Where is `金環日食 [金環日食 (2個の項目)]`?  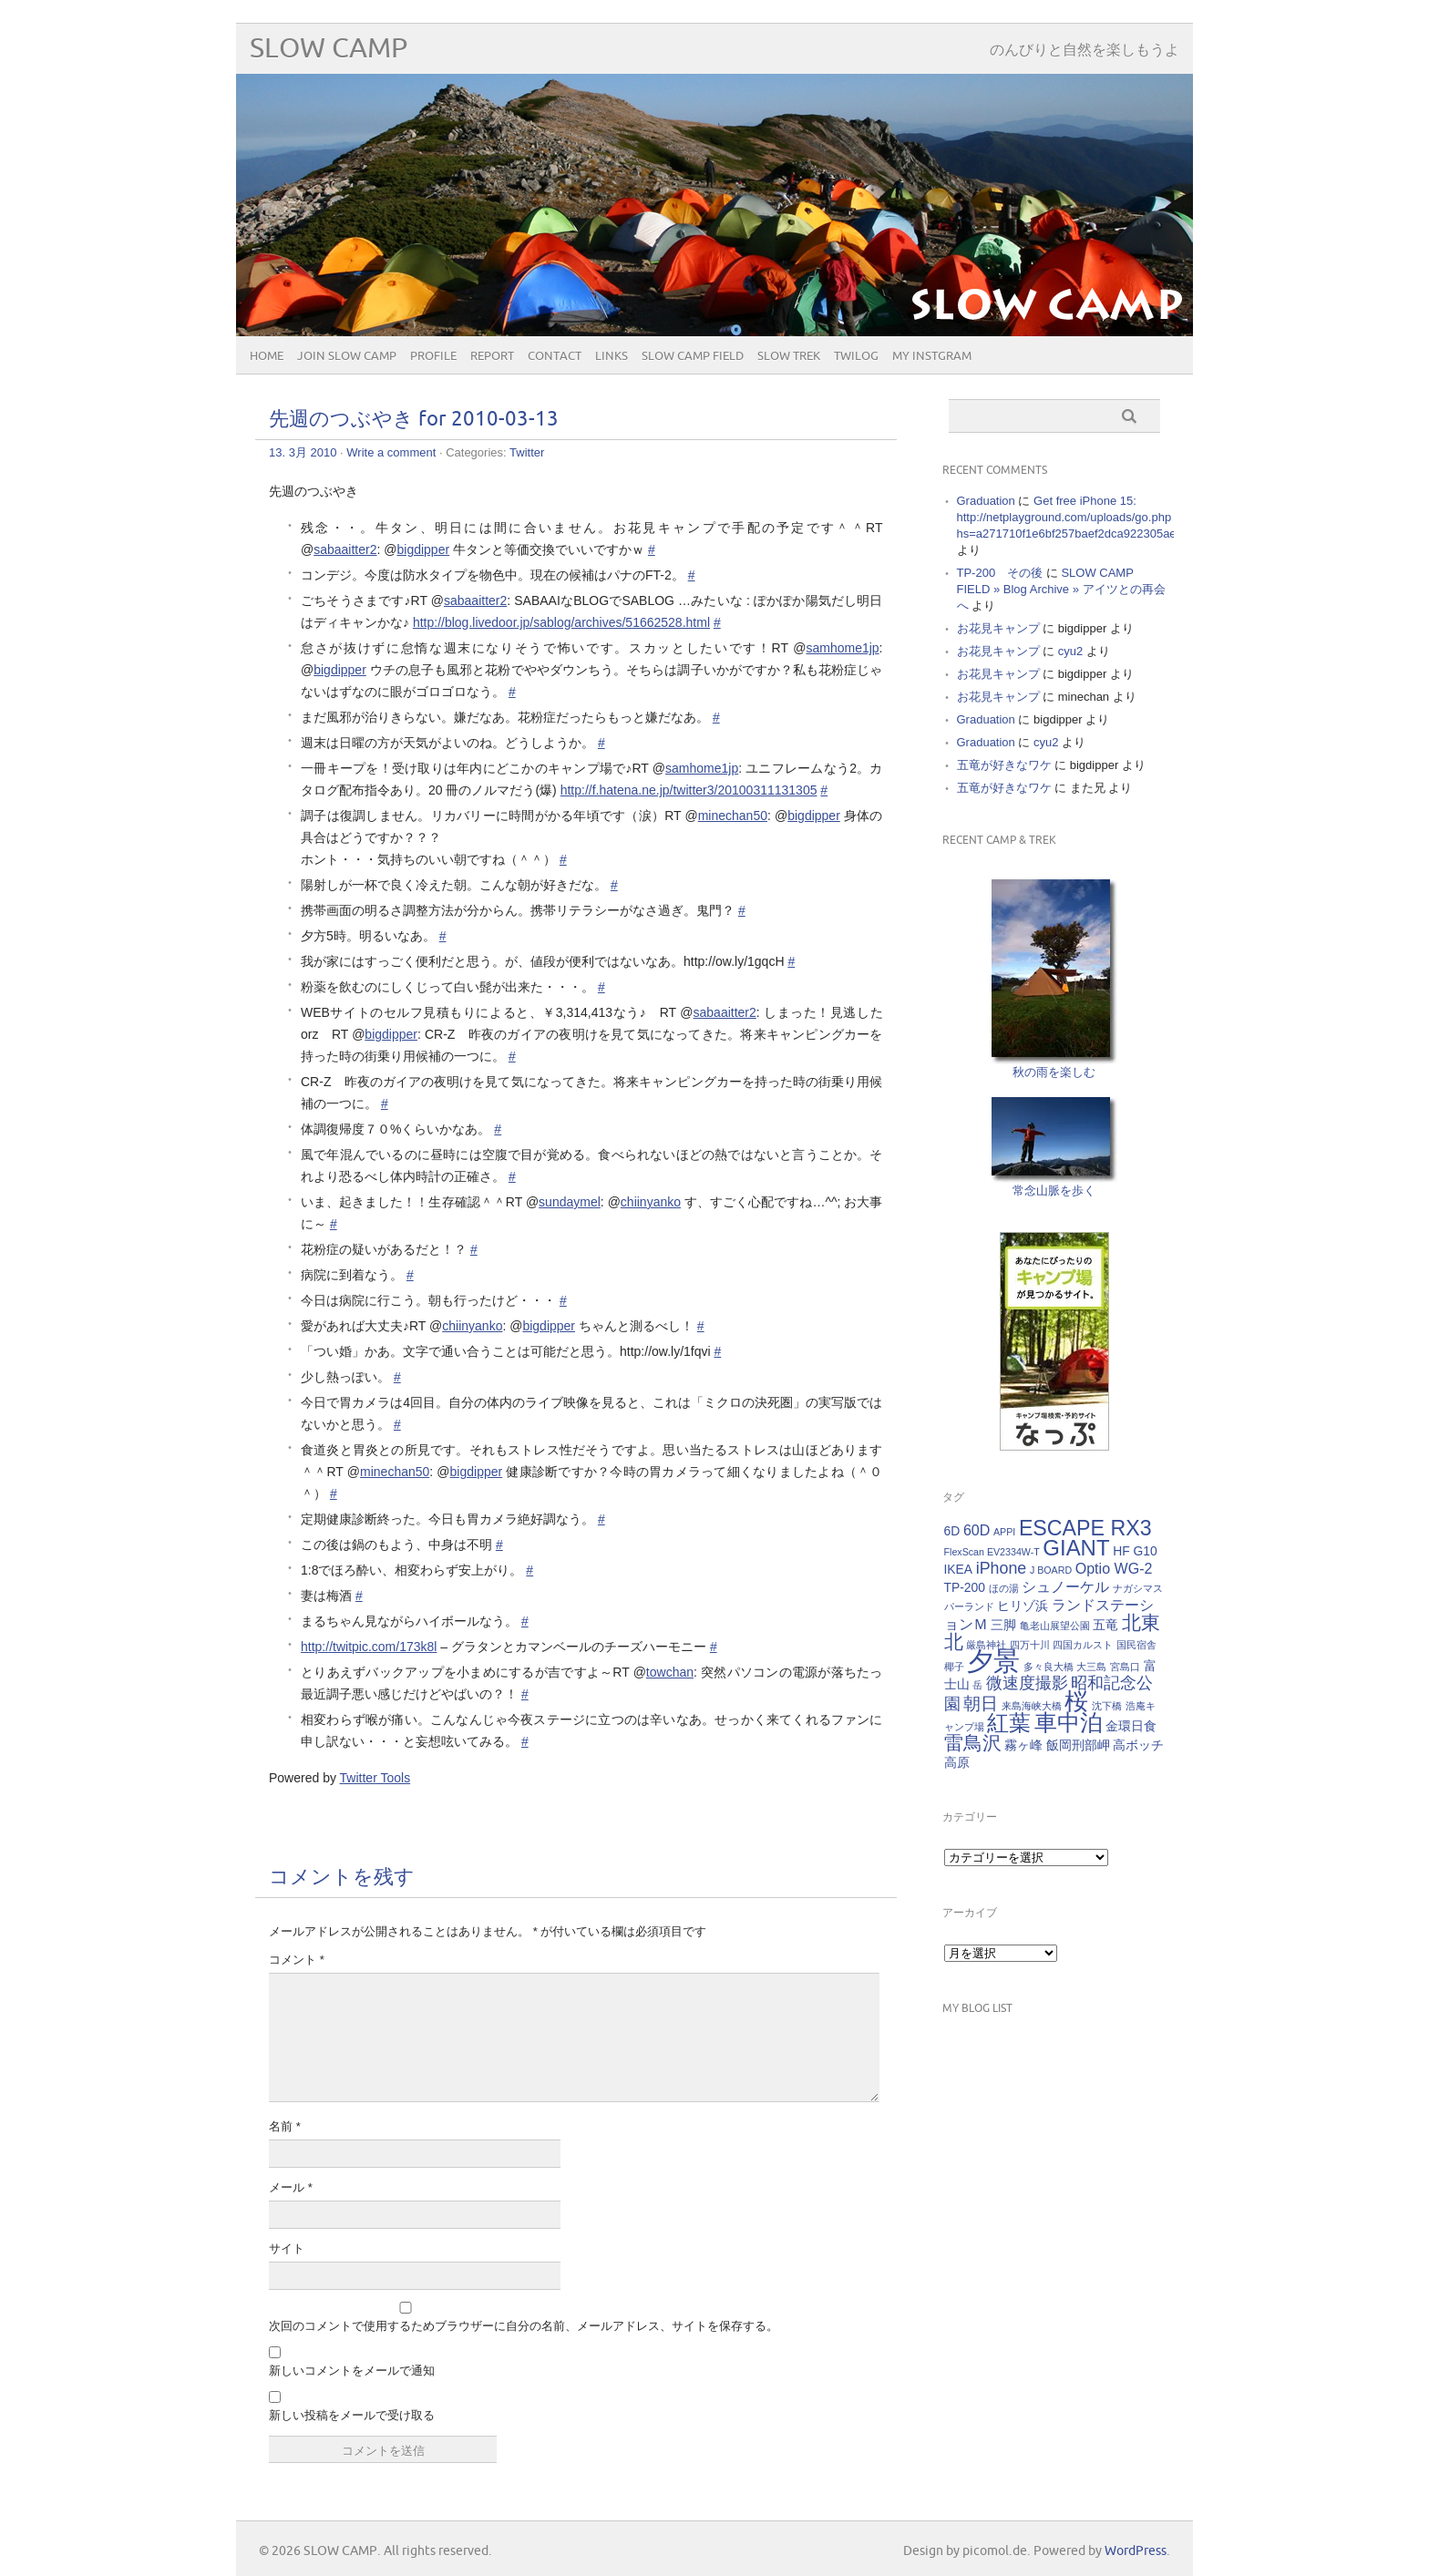 金環日食 [金環日食 (2個の項目)] is located at coordinates (1131, 1726).